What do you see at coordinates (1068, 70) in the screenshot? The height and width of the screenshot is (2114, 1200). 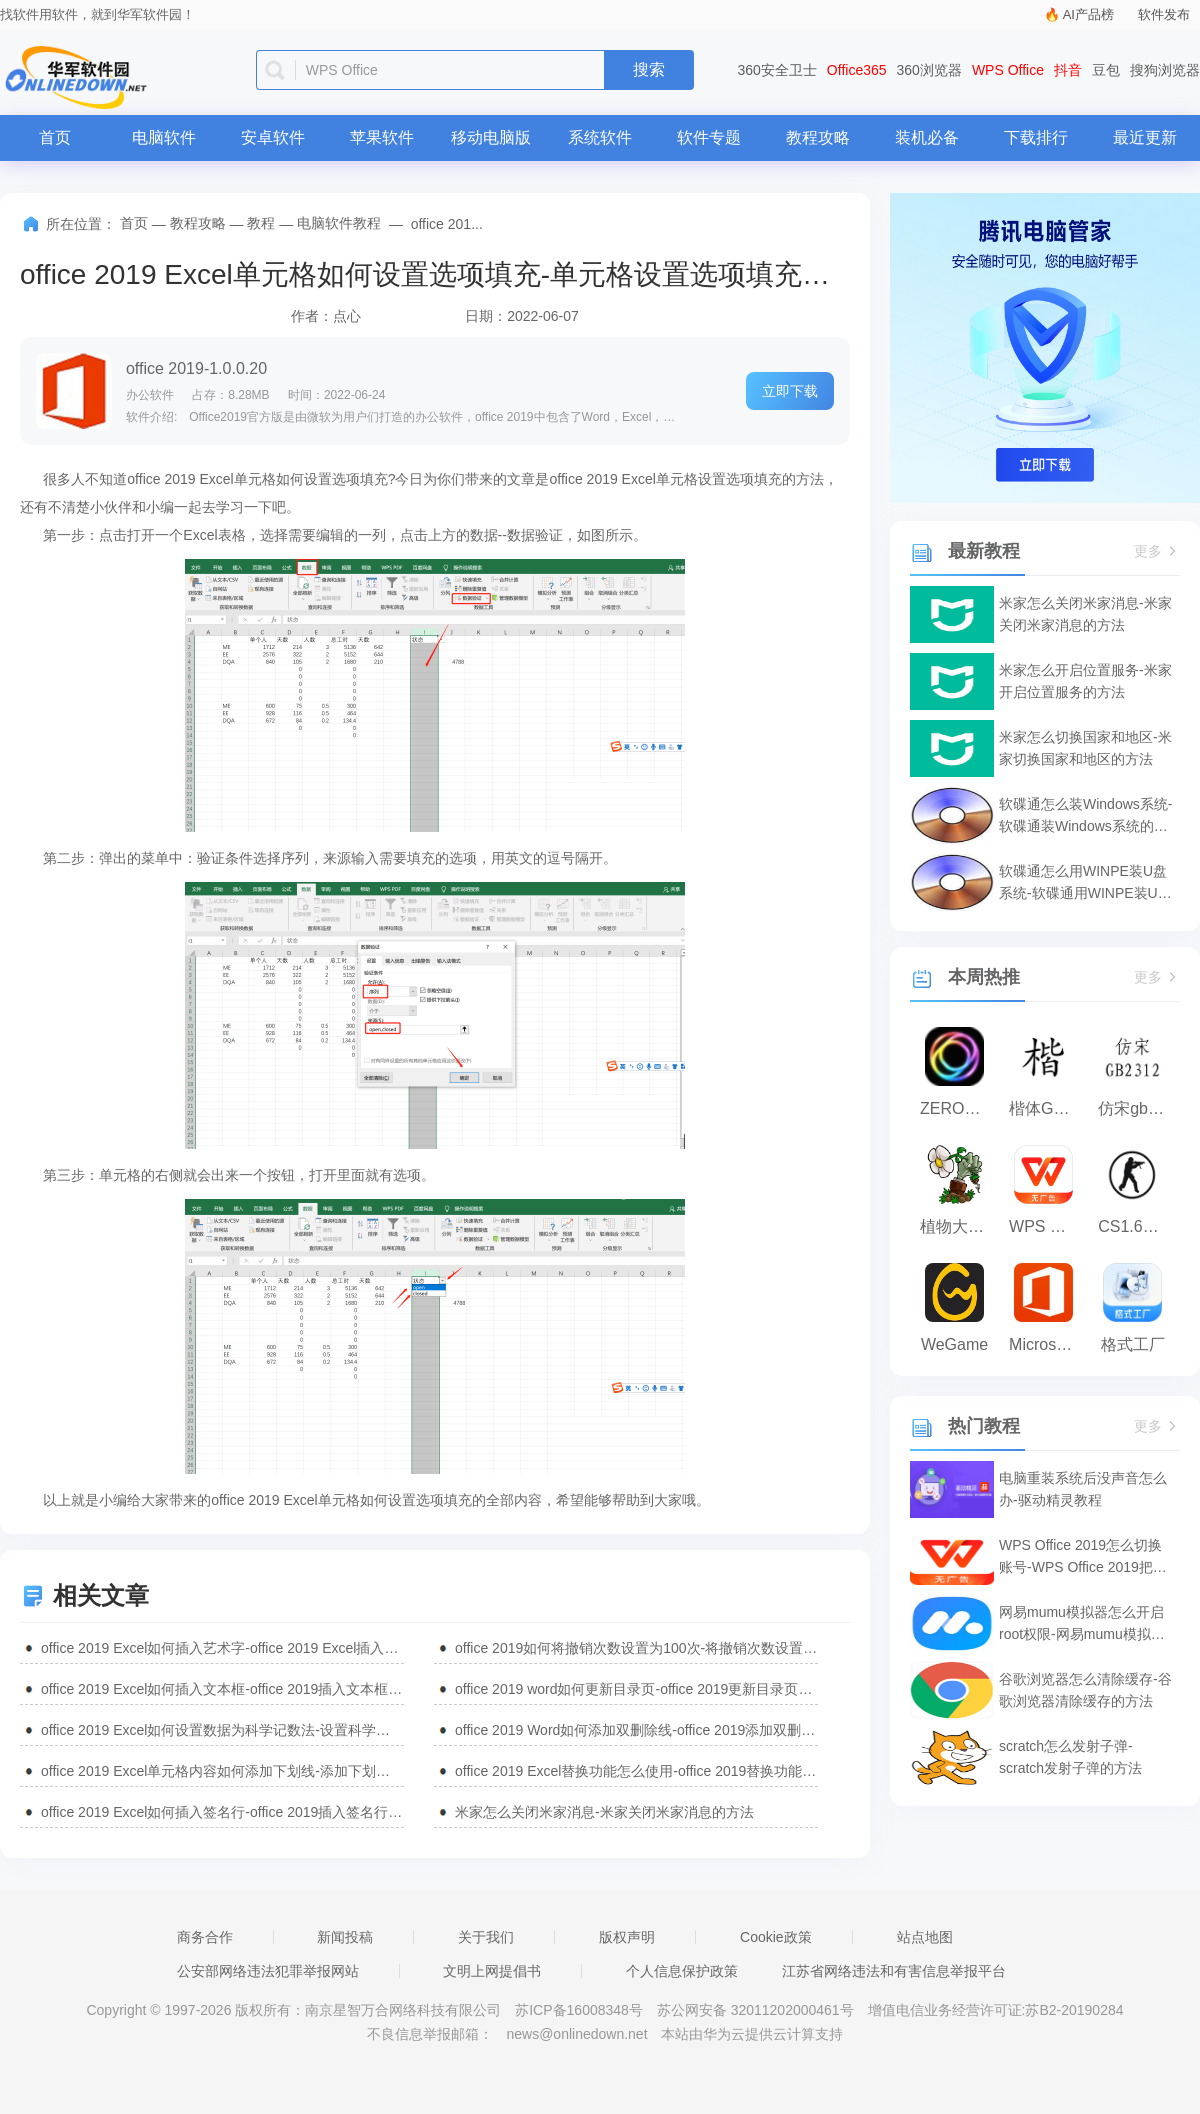 I see `抖音` at bounding box center [1068, 70].